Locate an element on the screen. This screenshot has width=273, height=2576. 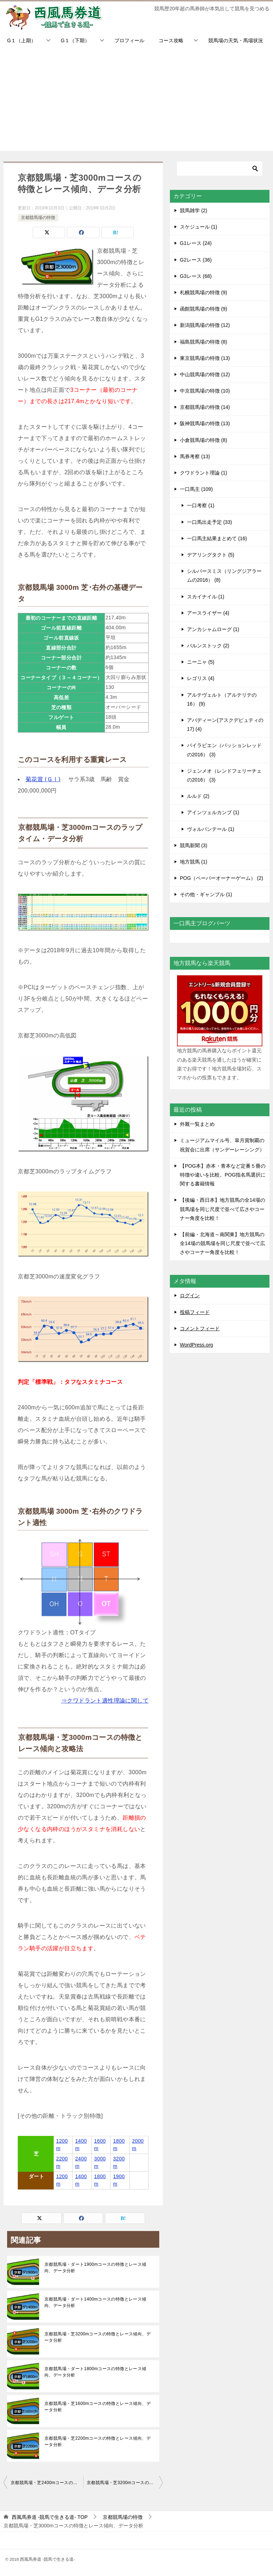
バルンストック (2) is located at coordinates (208, 645).